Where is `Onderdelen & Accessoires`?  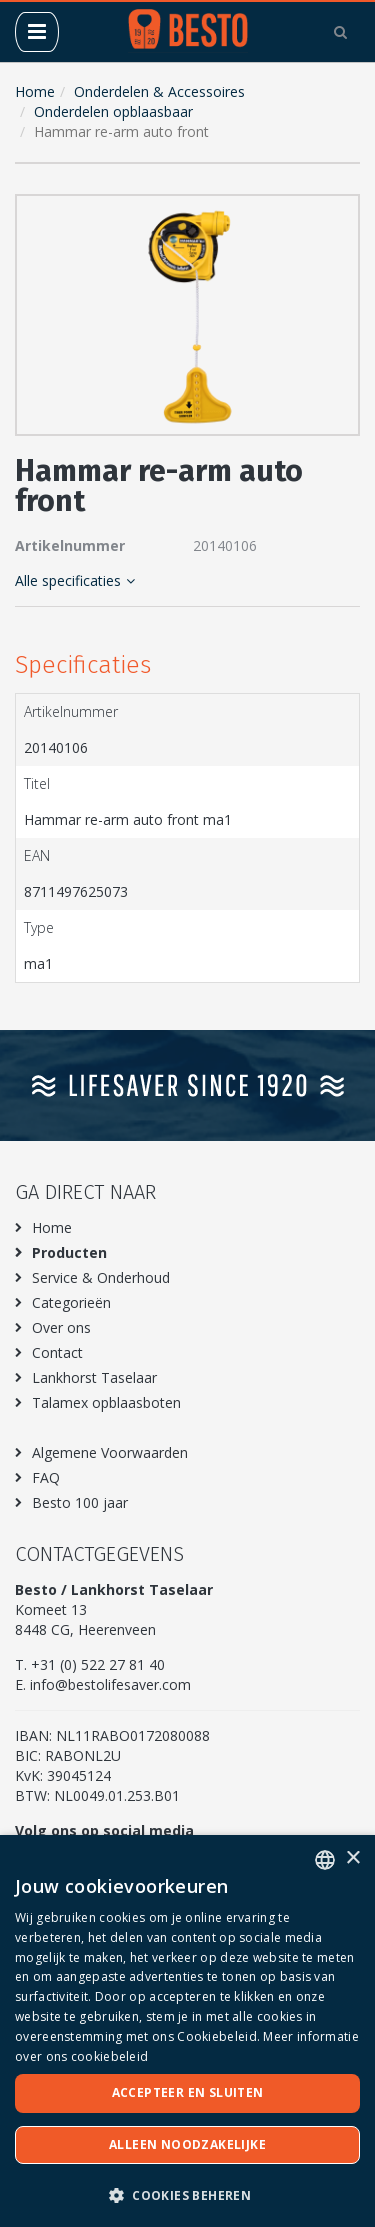
Onderdelen & Accessoires is located at coordinates (159, 91).